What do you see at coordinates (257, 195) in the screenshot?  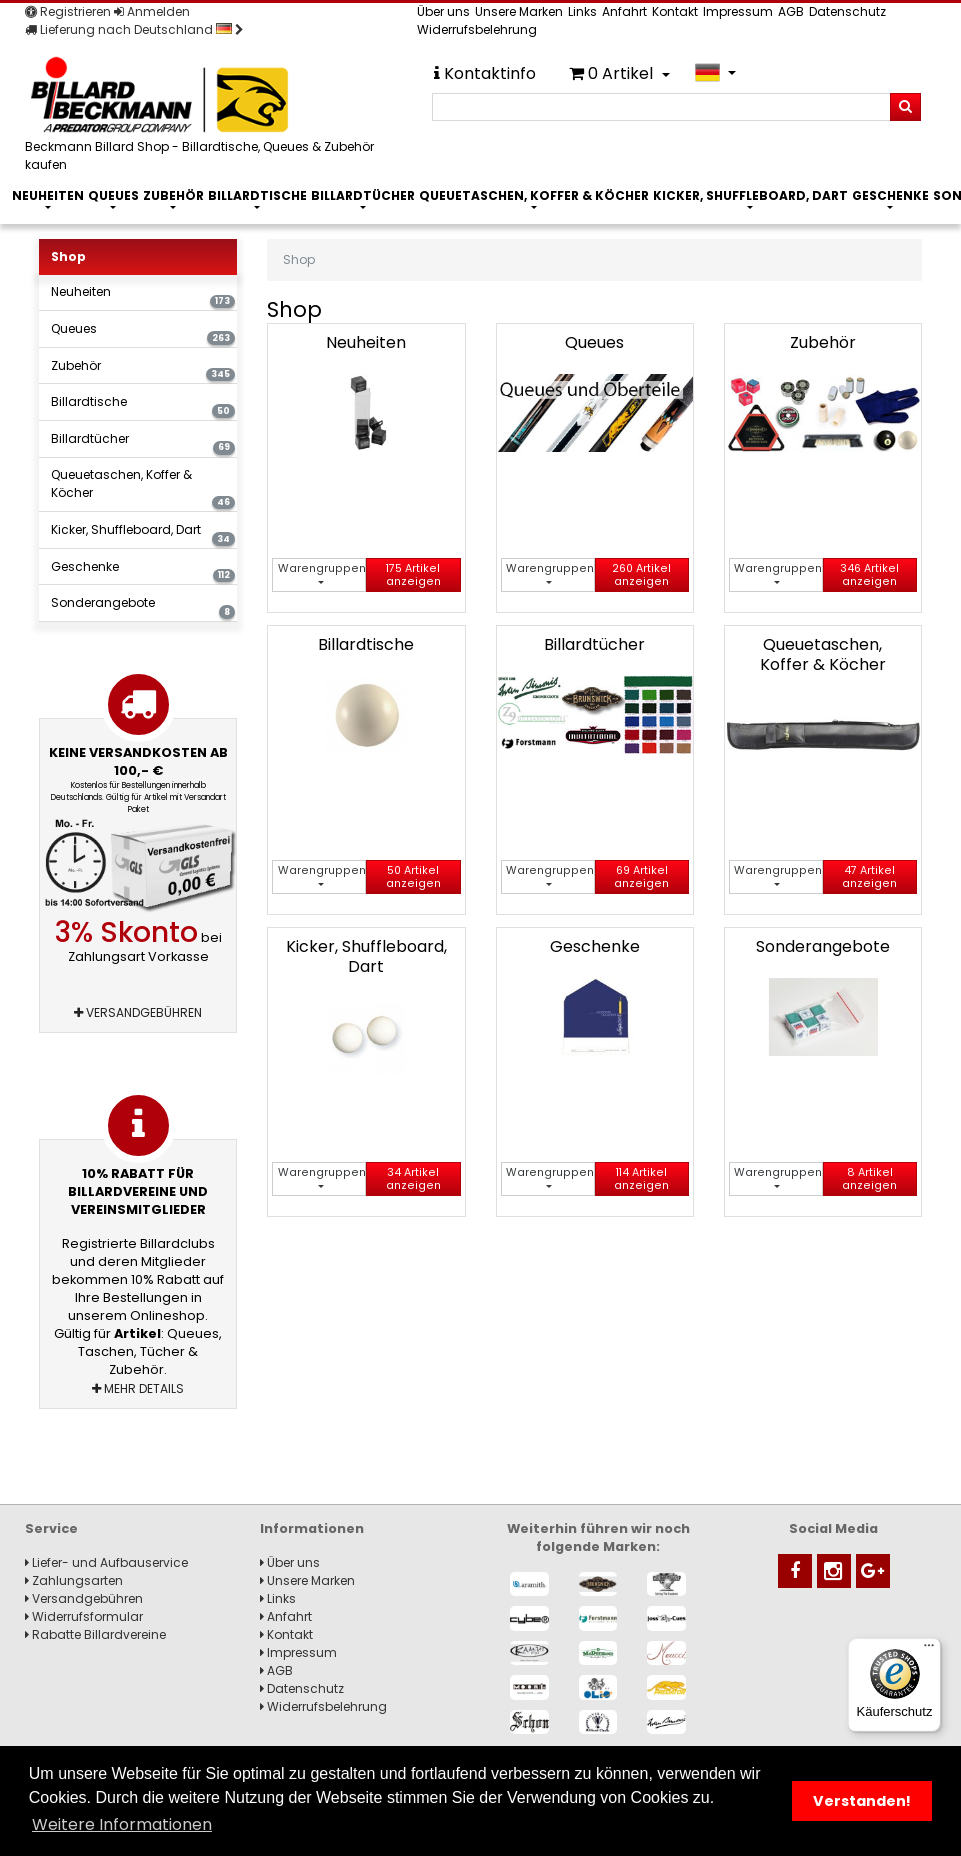 I see `Billardtische` at bounding box center [257, 195].